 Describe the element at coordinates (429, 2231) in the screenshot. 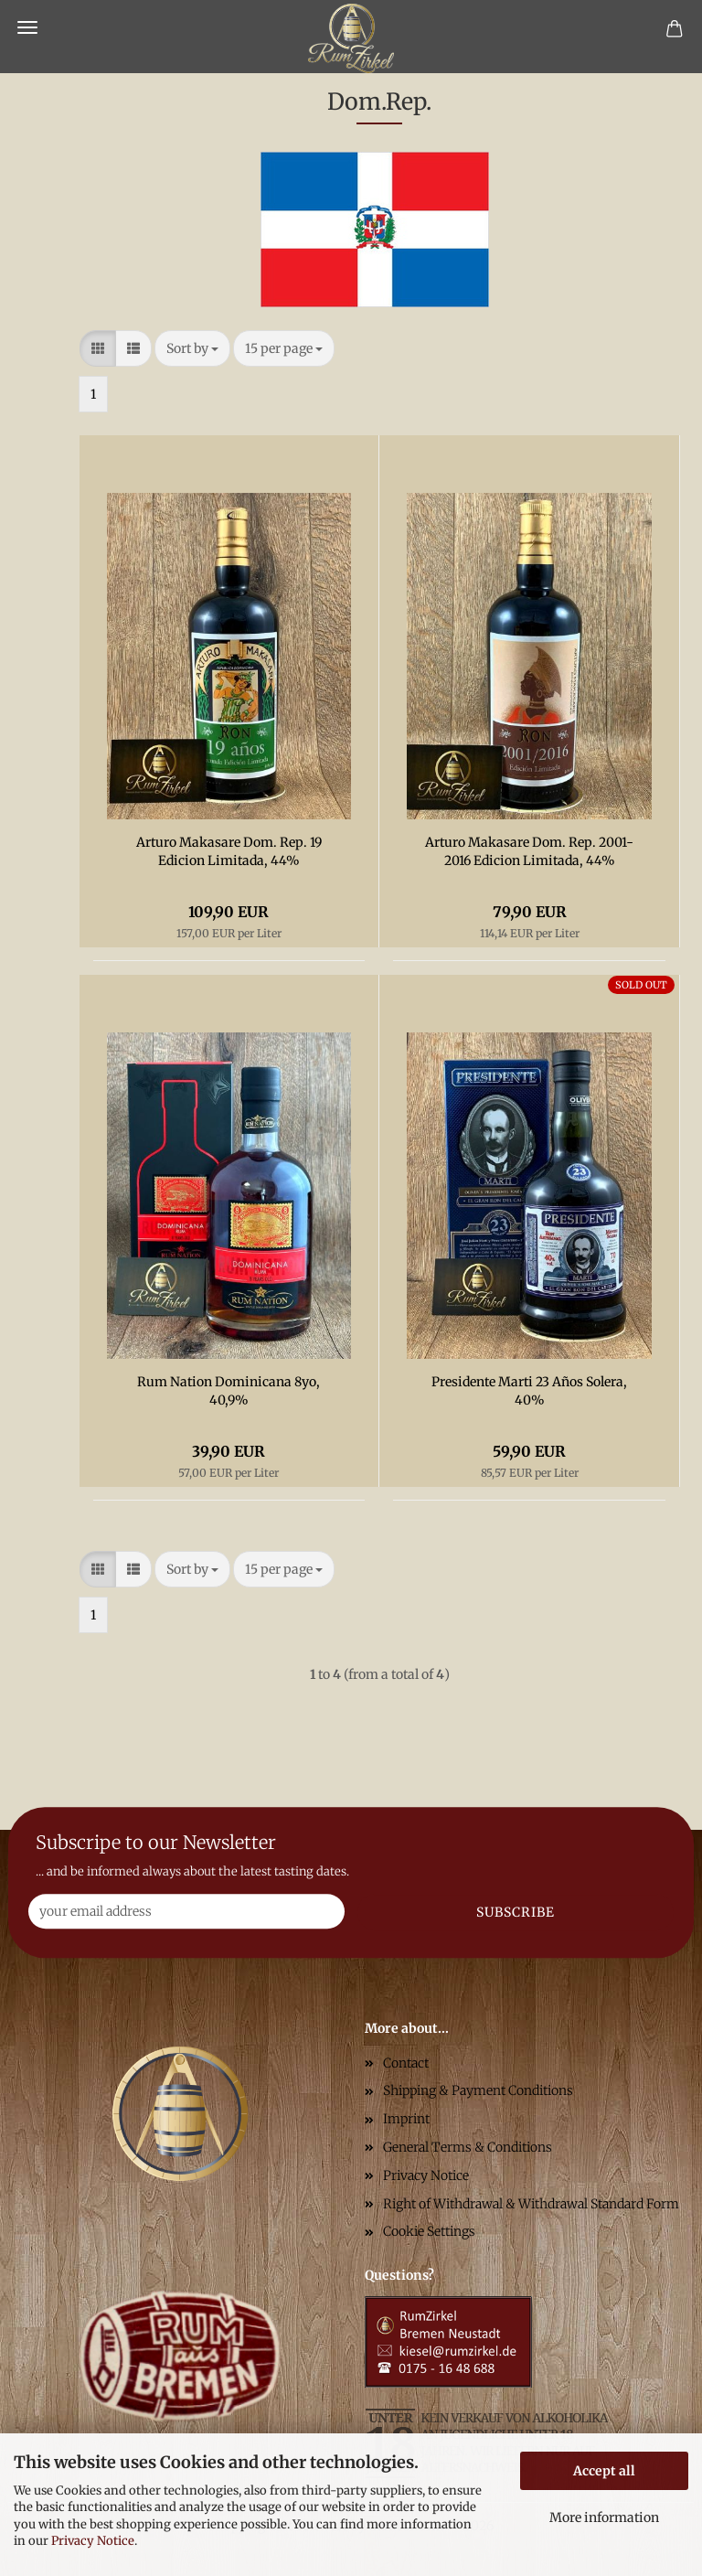

I see `Cookie Settings` at that location.